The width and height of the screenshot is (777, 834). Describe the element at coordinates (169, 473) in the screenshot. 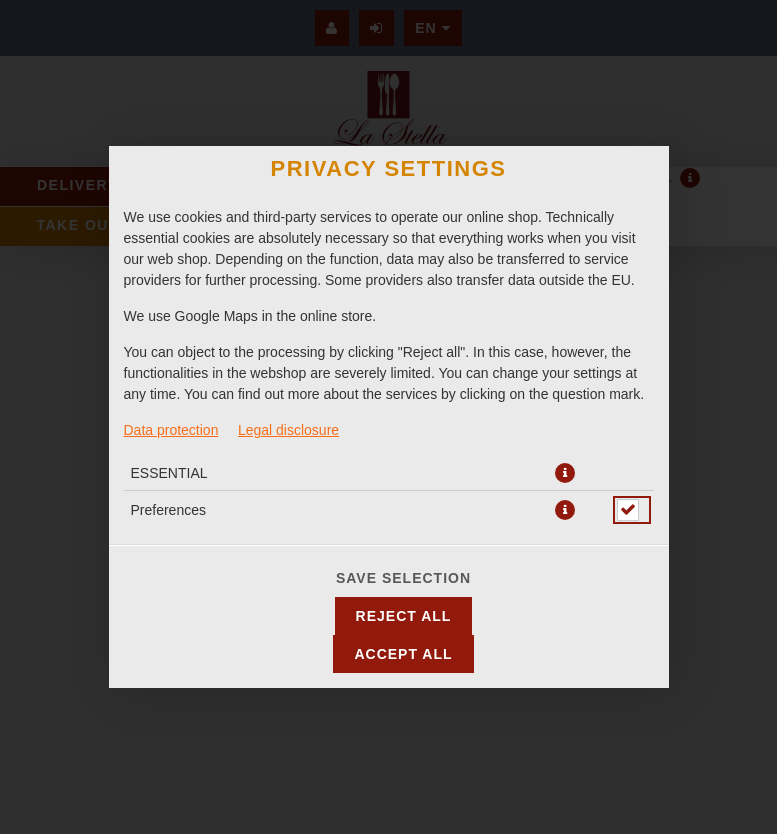

I see `ESSENTIAL` at that location.